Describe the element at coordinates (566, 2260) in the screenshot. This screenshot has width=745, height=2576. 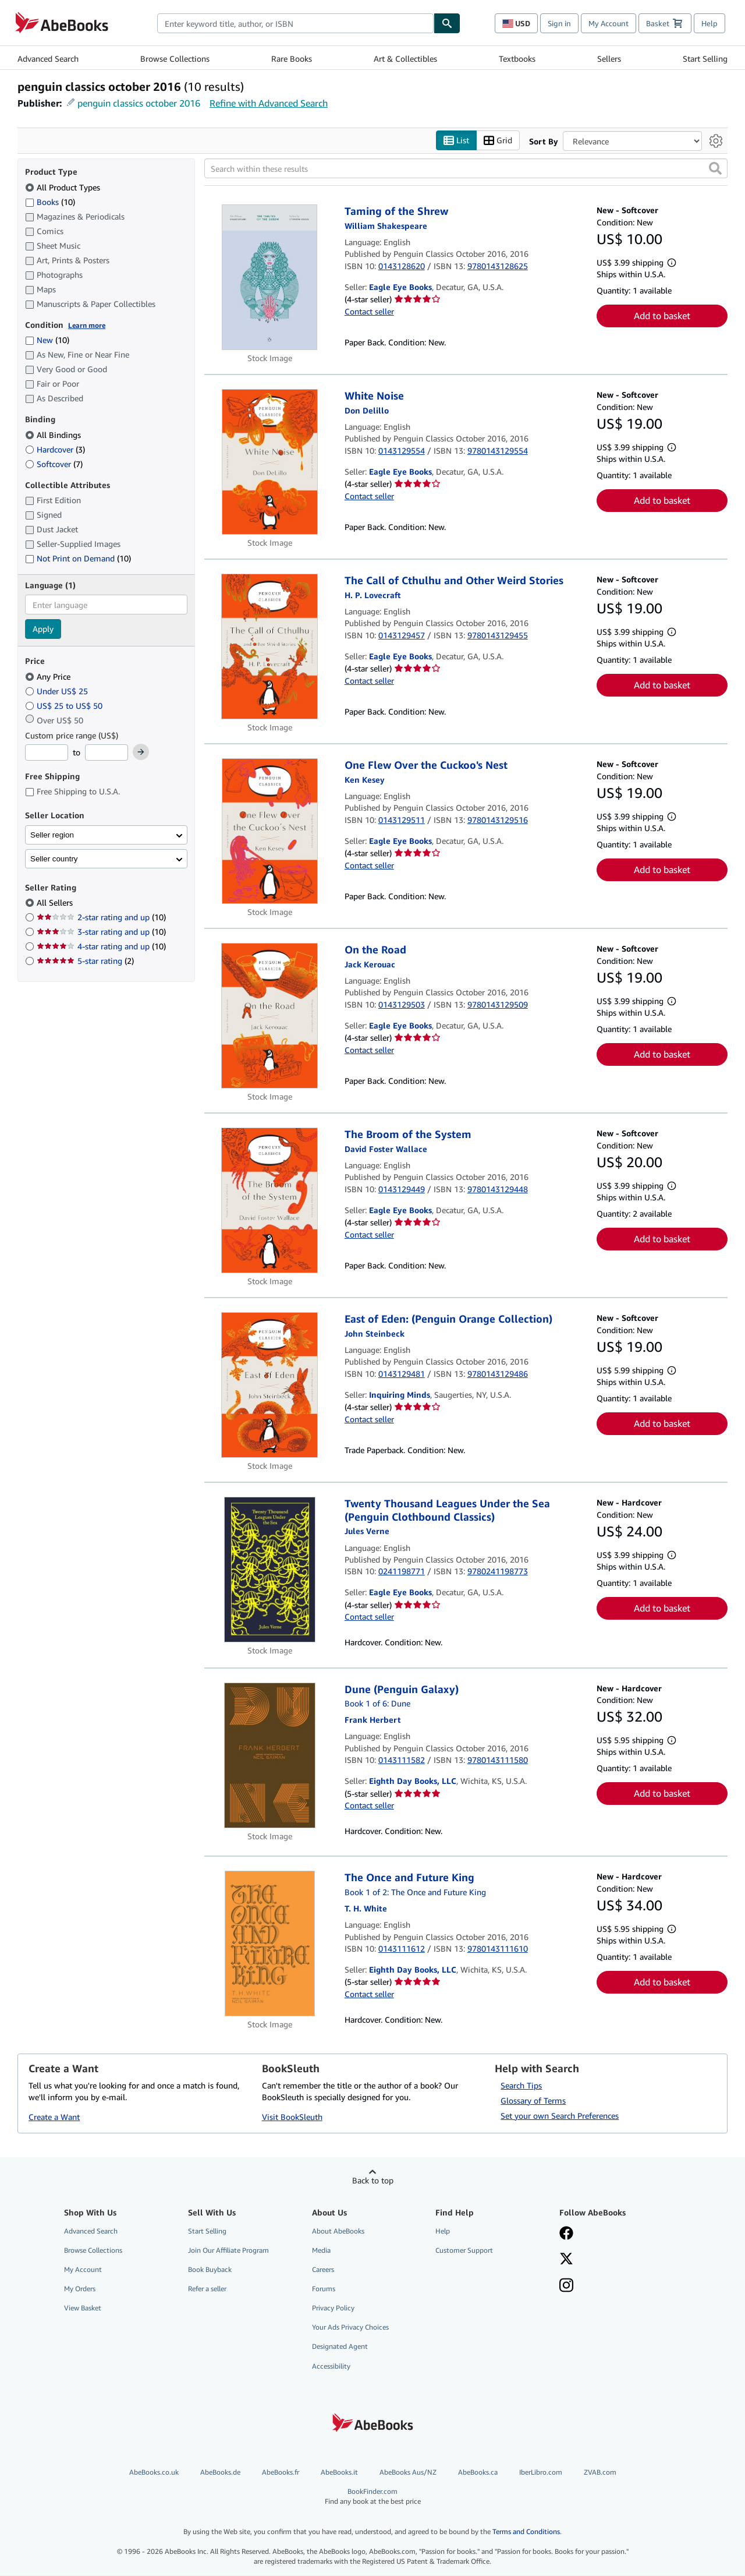
I see `[Follow AbeBooks on X]` at that location.